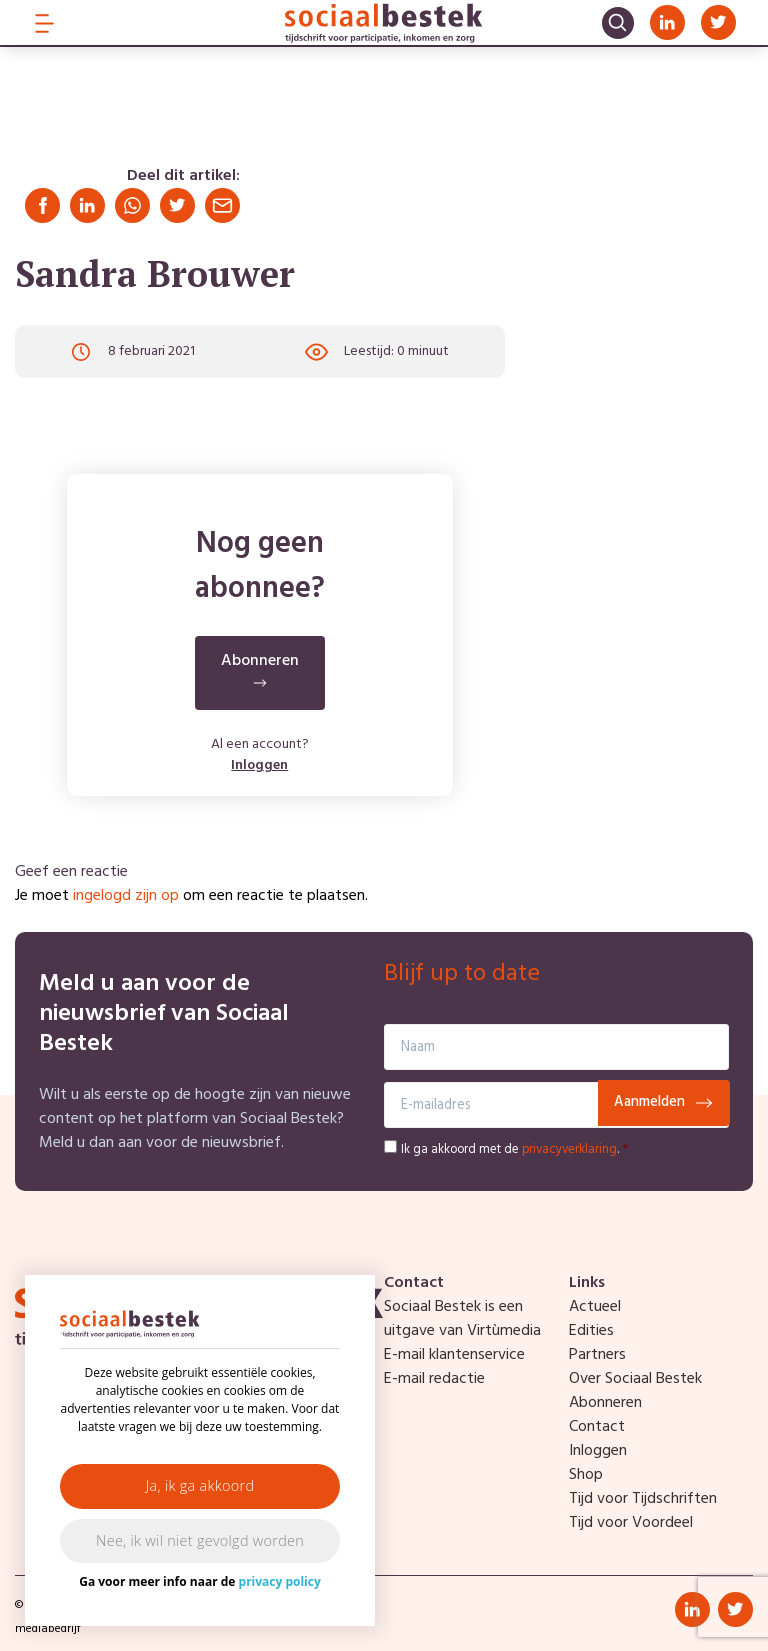 This screenshot has width=768, height=1651. Describe the element at coordinates (631, 1523) in the screenshot. I see `Tijd voor Voordeel` at that location.